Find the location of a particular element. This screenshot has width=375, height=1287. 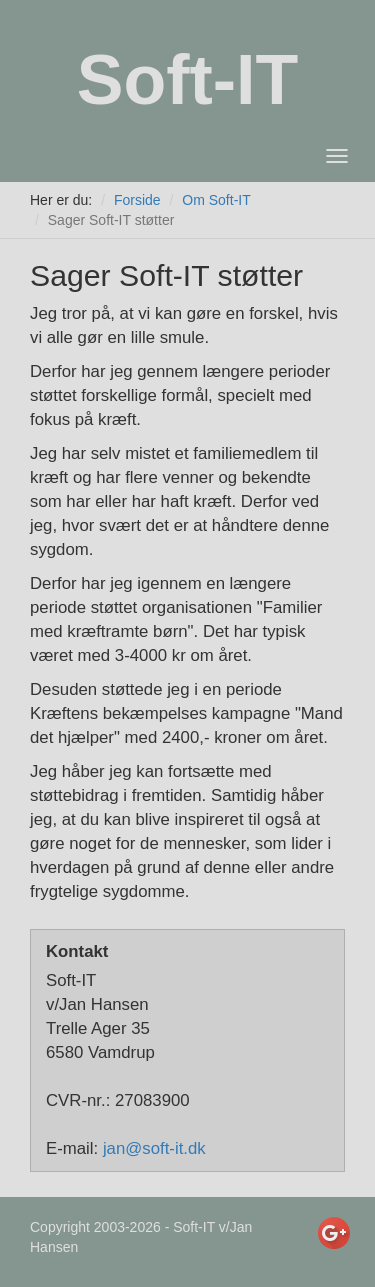

Forside is located at coordinates (137, 200).